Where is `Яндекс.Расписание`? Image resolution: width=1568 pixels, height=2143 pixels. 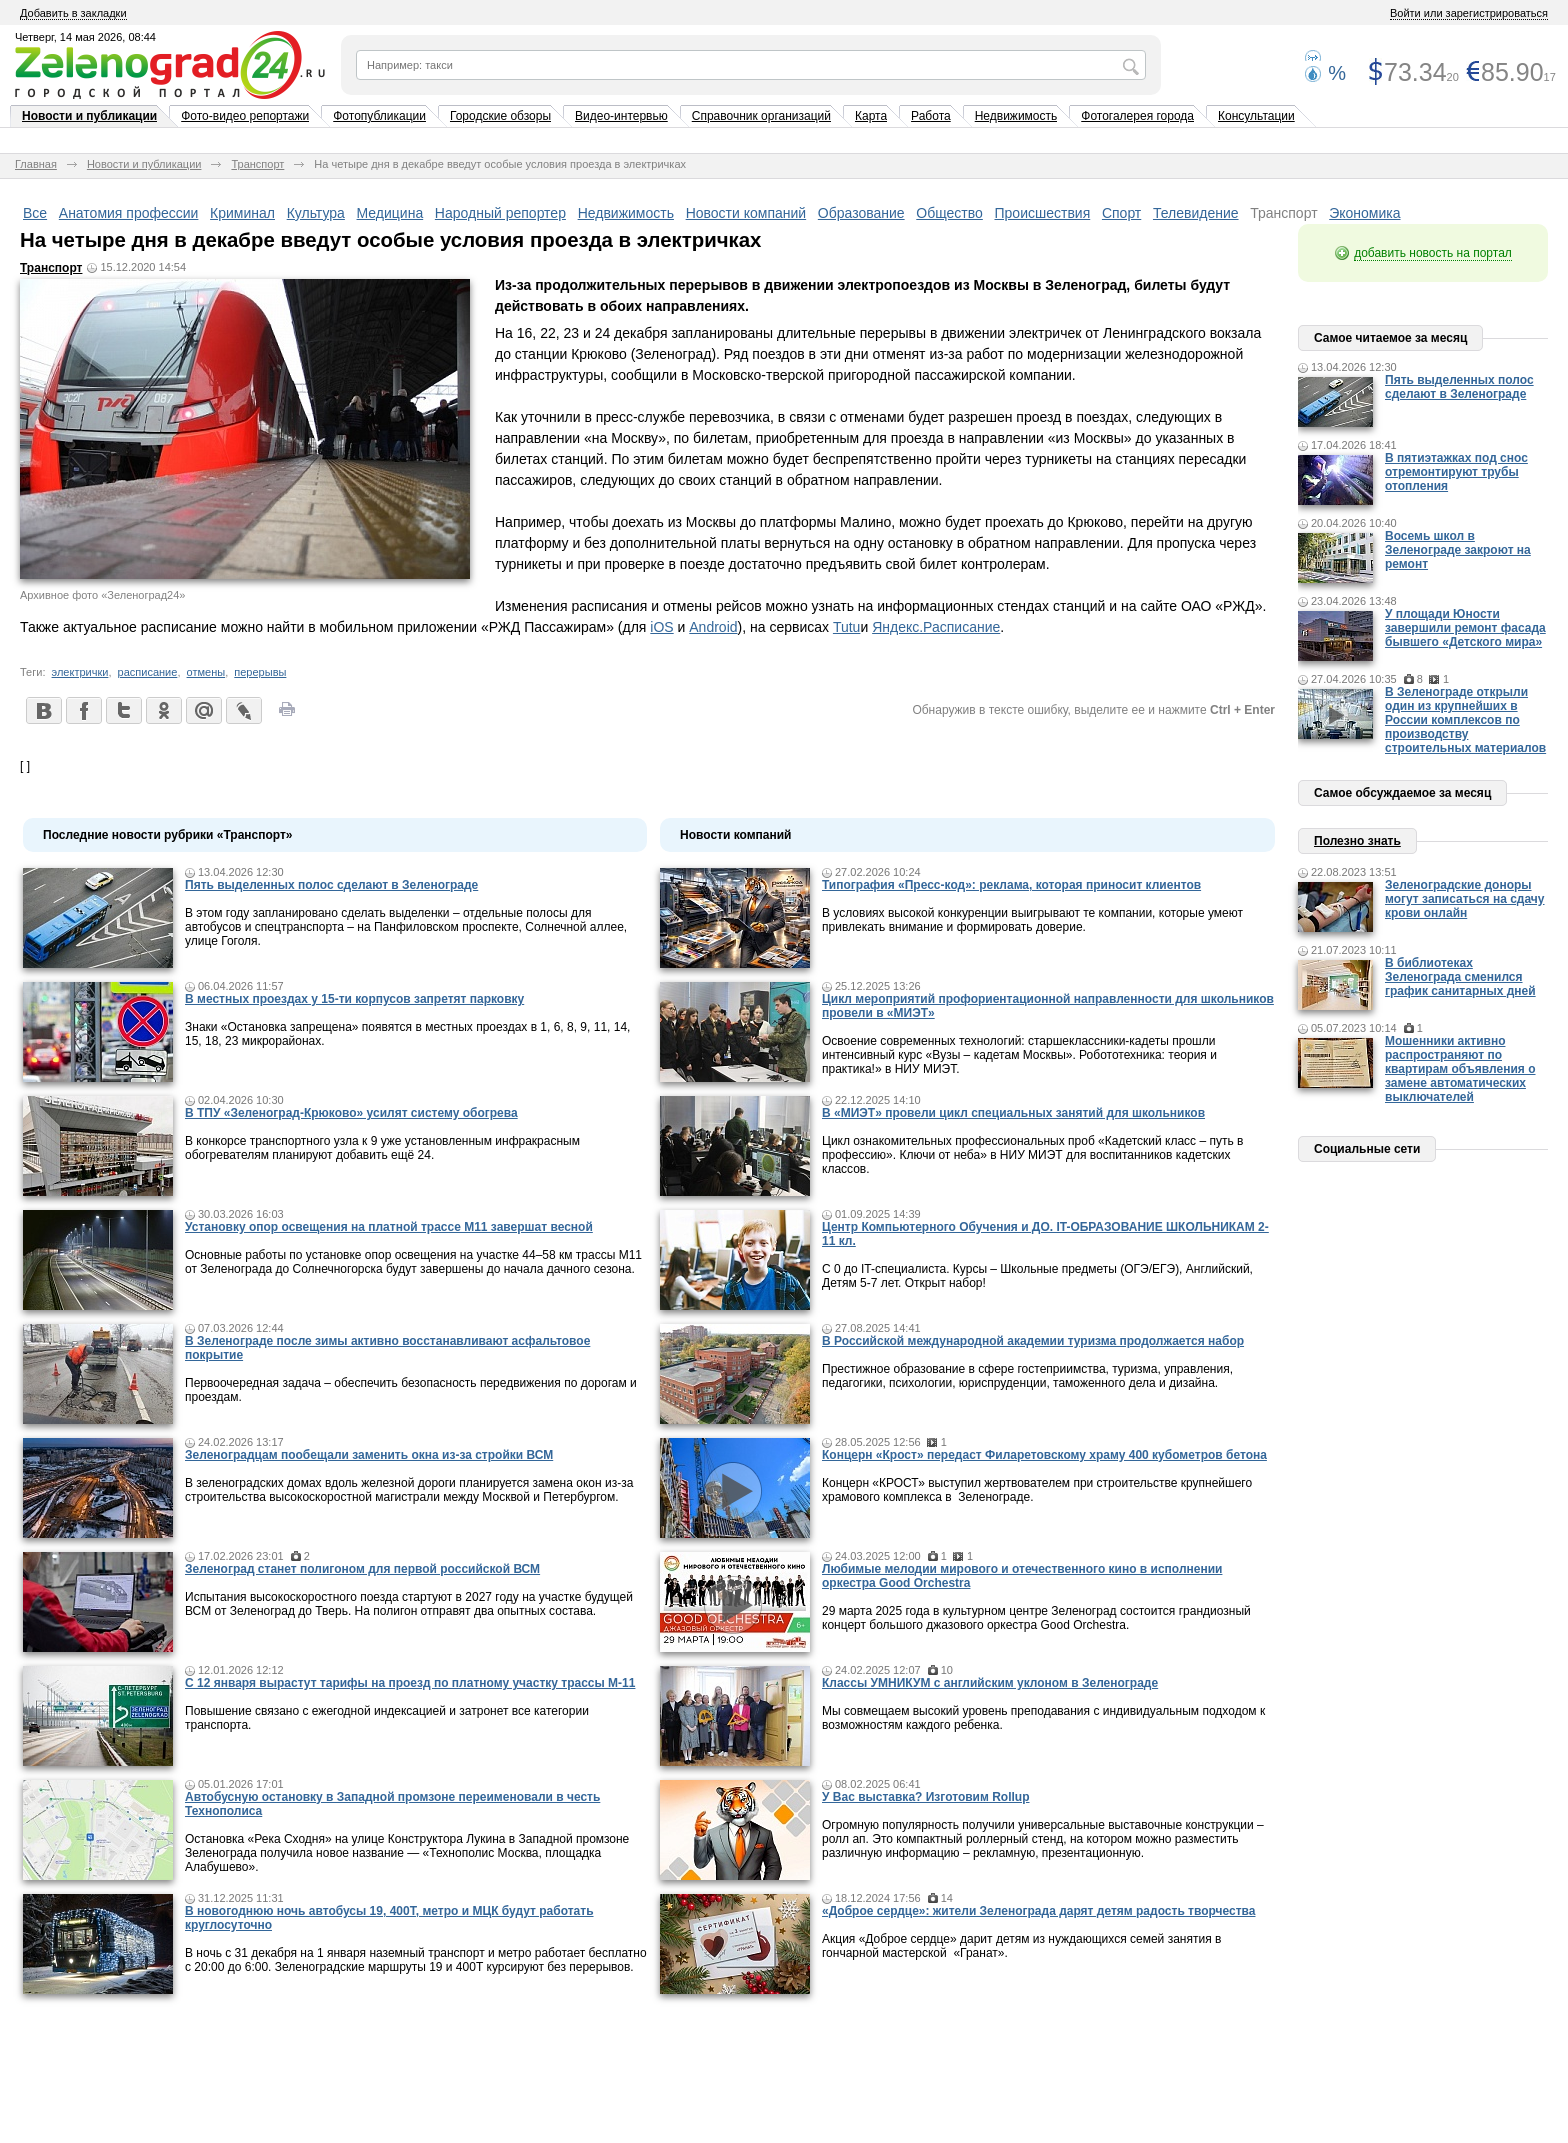 Яндекс.Расписание is located at coordinates (936, 627).